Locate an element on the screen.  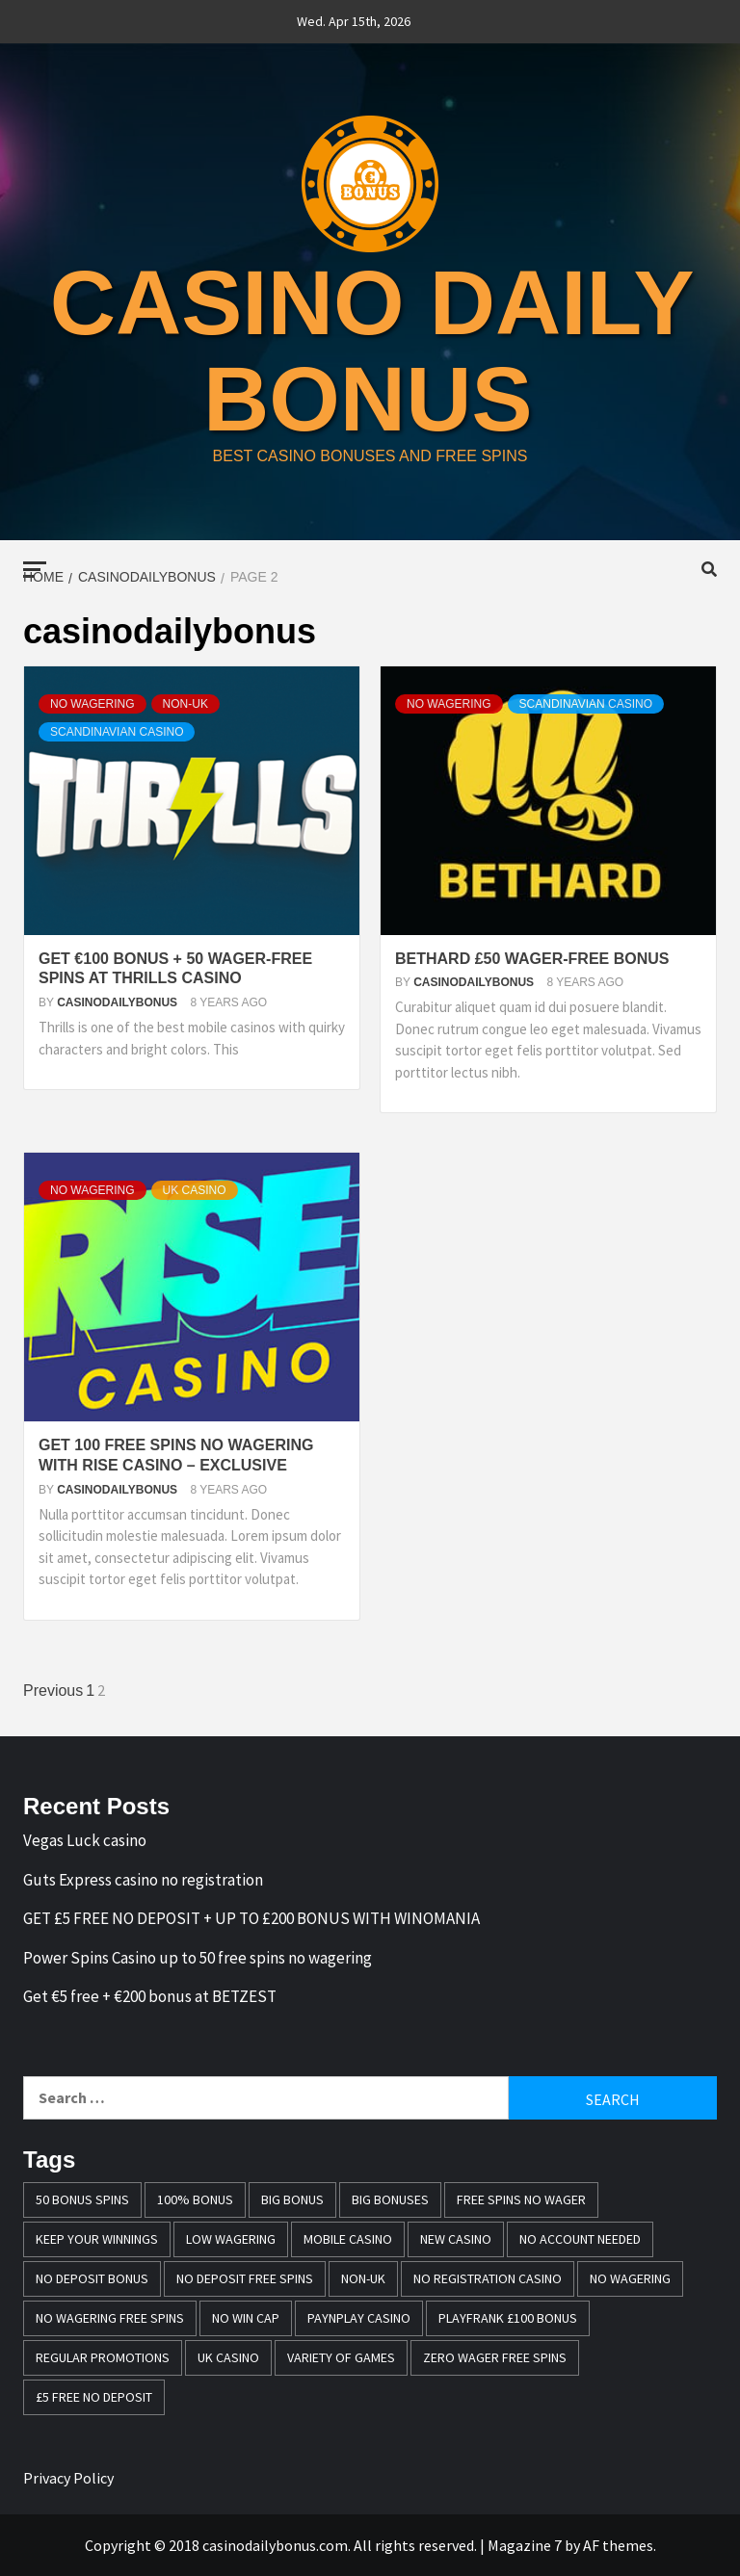
no account needed [no account needed (2 items)] is located at coordinates (580, 2239).